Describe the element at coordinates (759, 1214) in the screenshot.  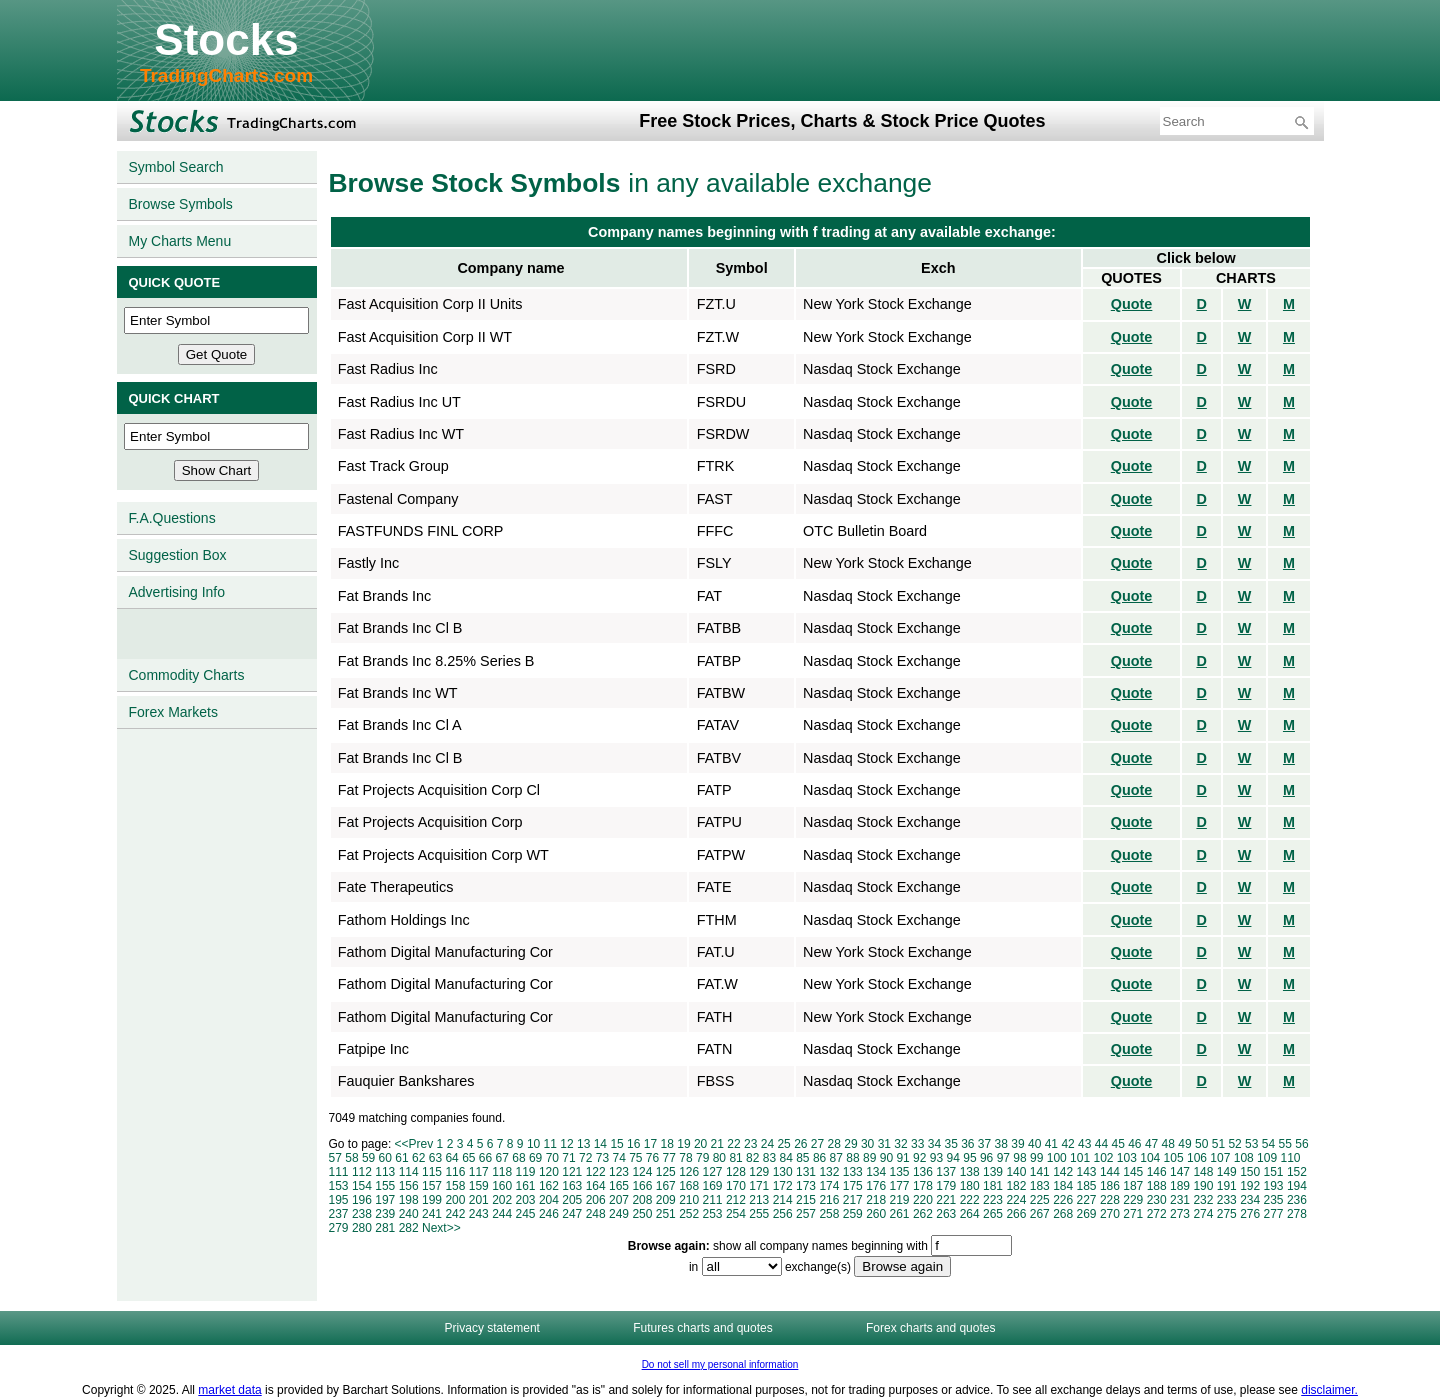
I see `255` at that location.